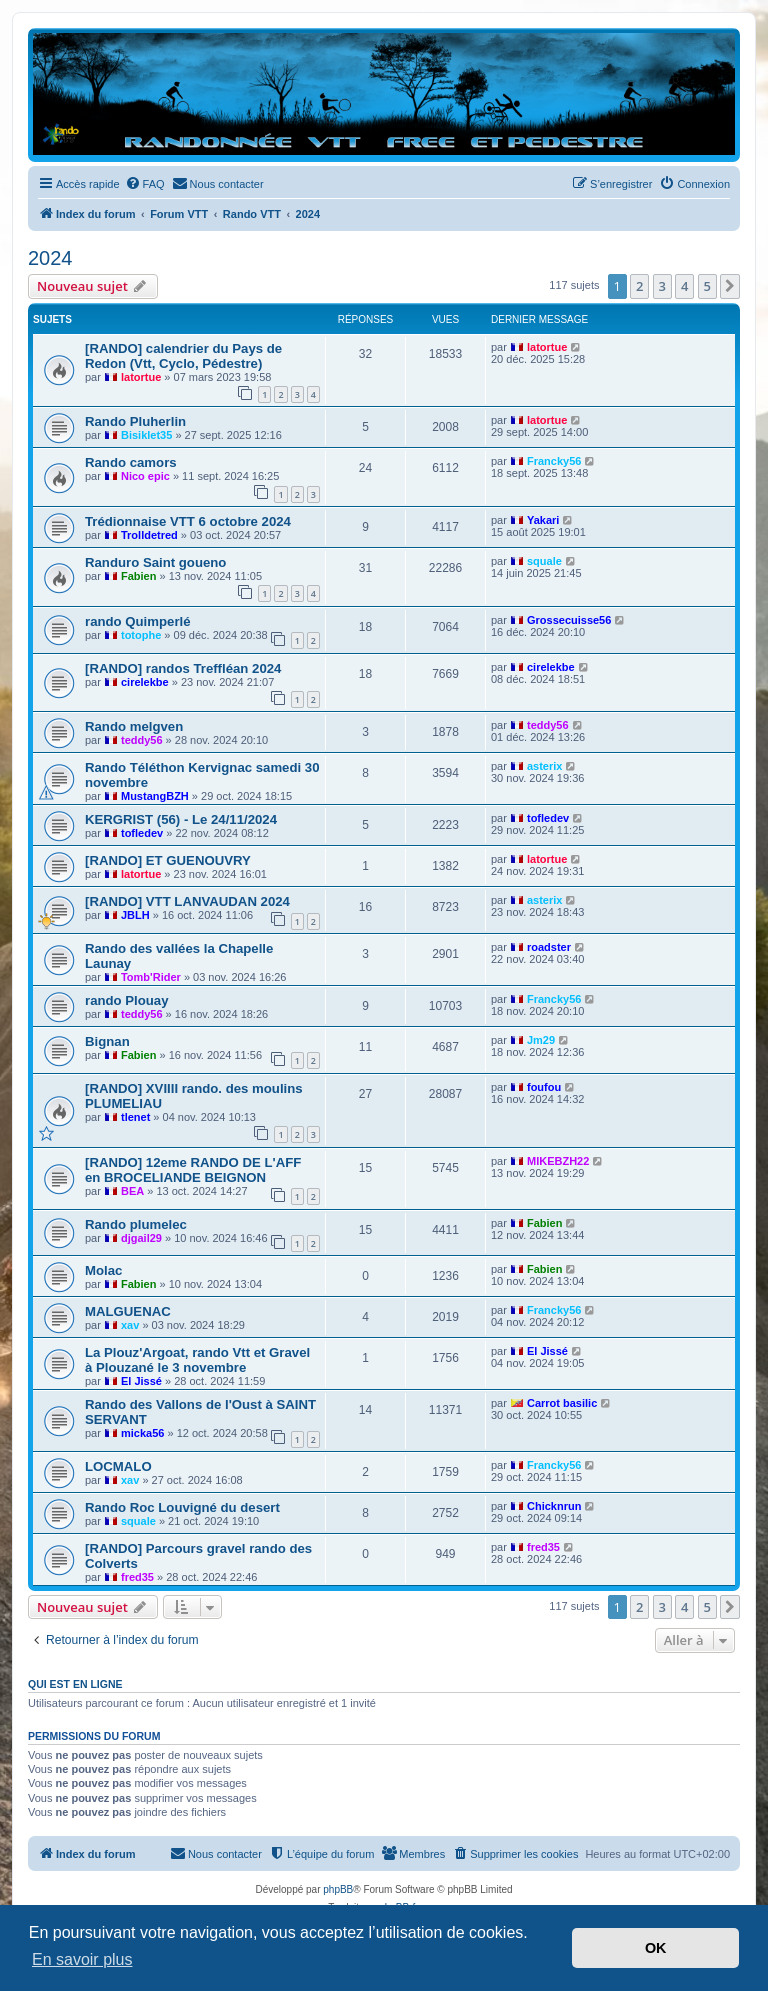 Image resolution: width=768 pixels, height=1991 pixels. Describe the element at coordinates (543, 520) in the screenshot. I see `Yakari` at that location.